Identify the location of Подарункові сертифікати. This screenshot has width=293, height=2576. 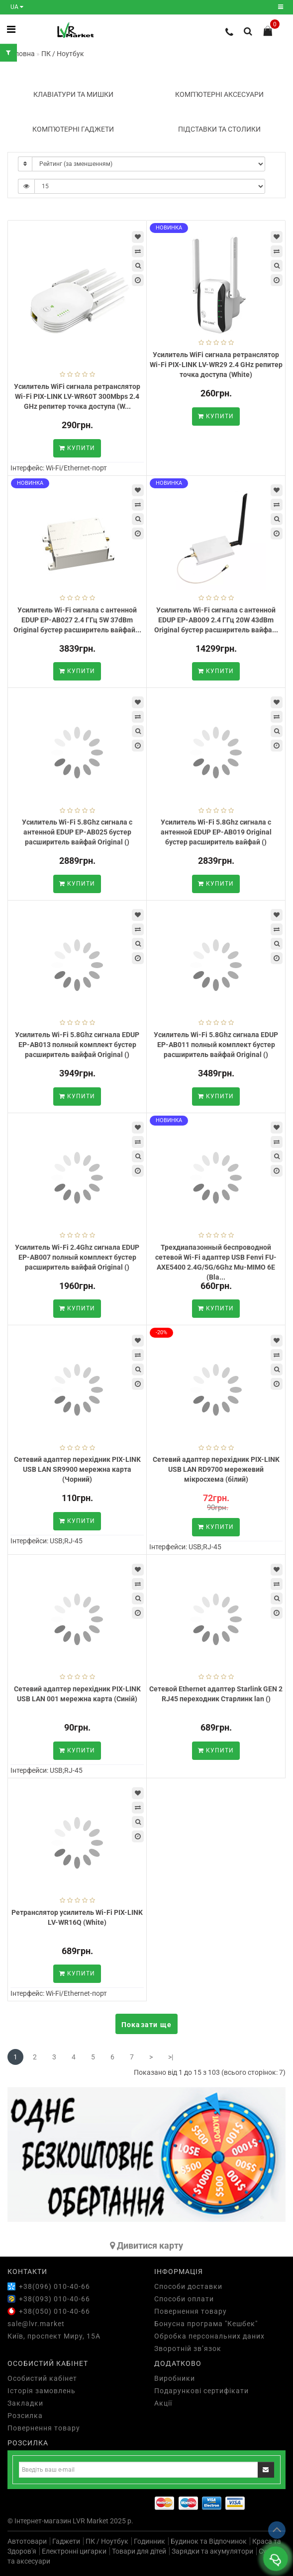
(201, 2391).